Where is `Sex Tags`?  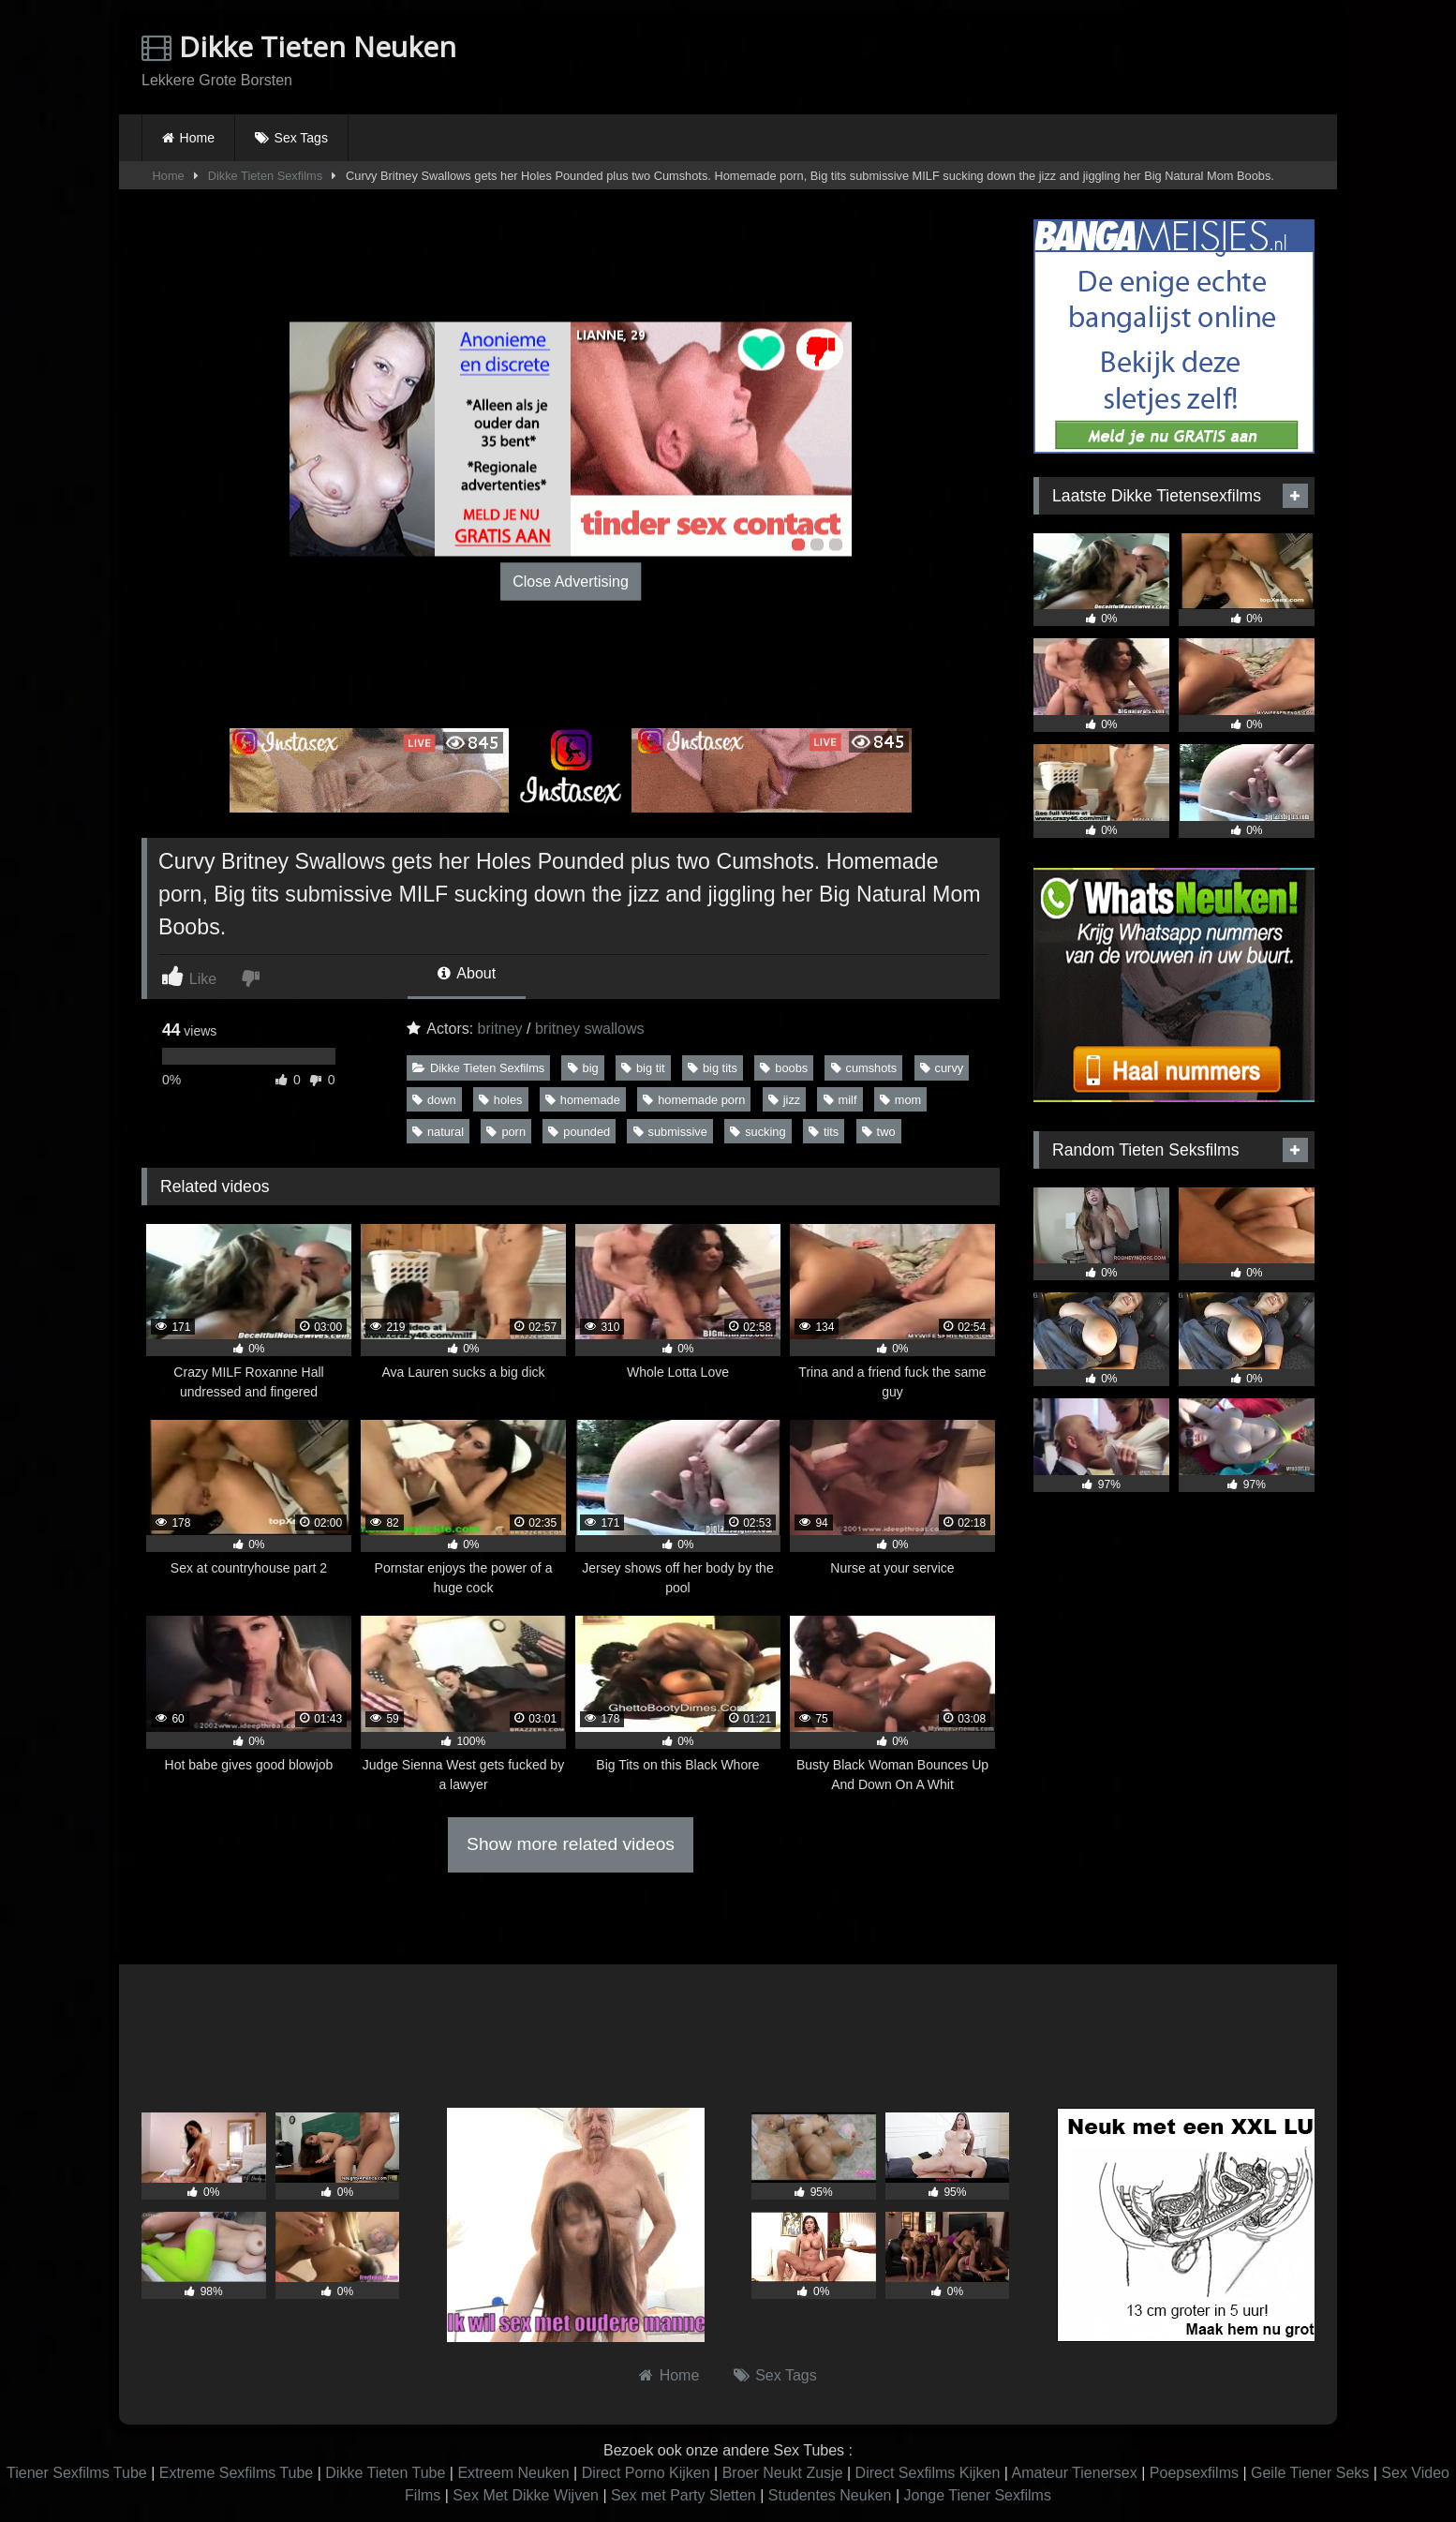
Sex Tags is located at coordinates (301, 137).